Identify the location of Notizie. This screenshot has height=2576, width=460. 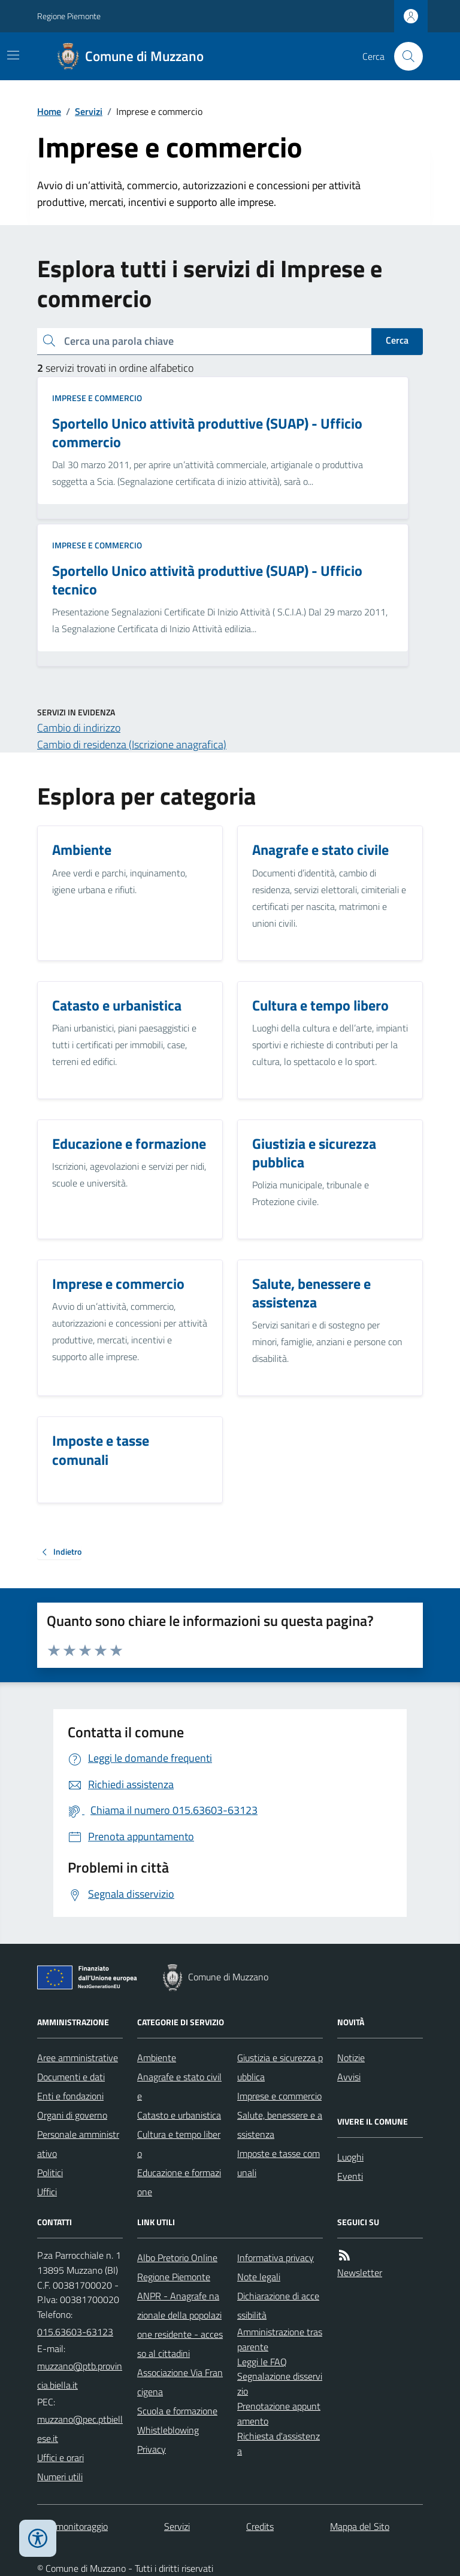
(351, 2057).